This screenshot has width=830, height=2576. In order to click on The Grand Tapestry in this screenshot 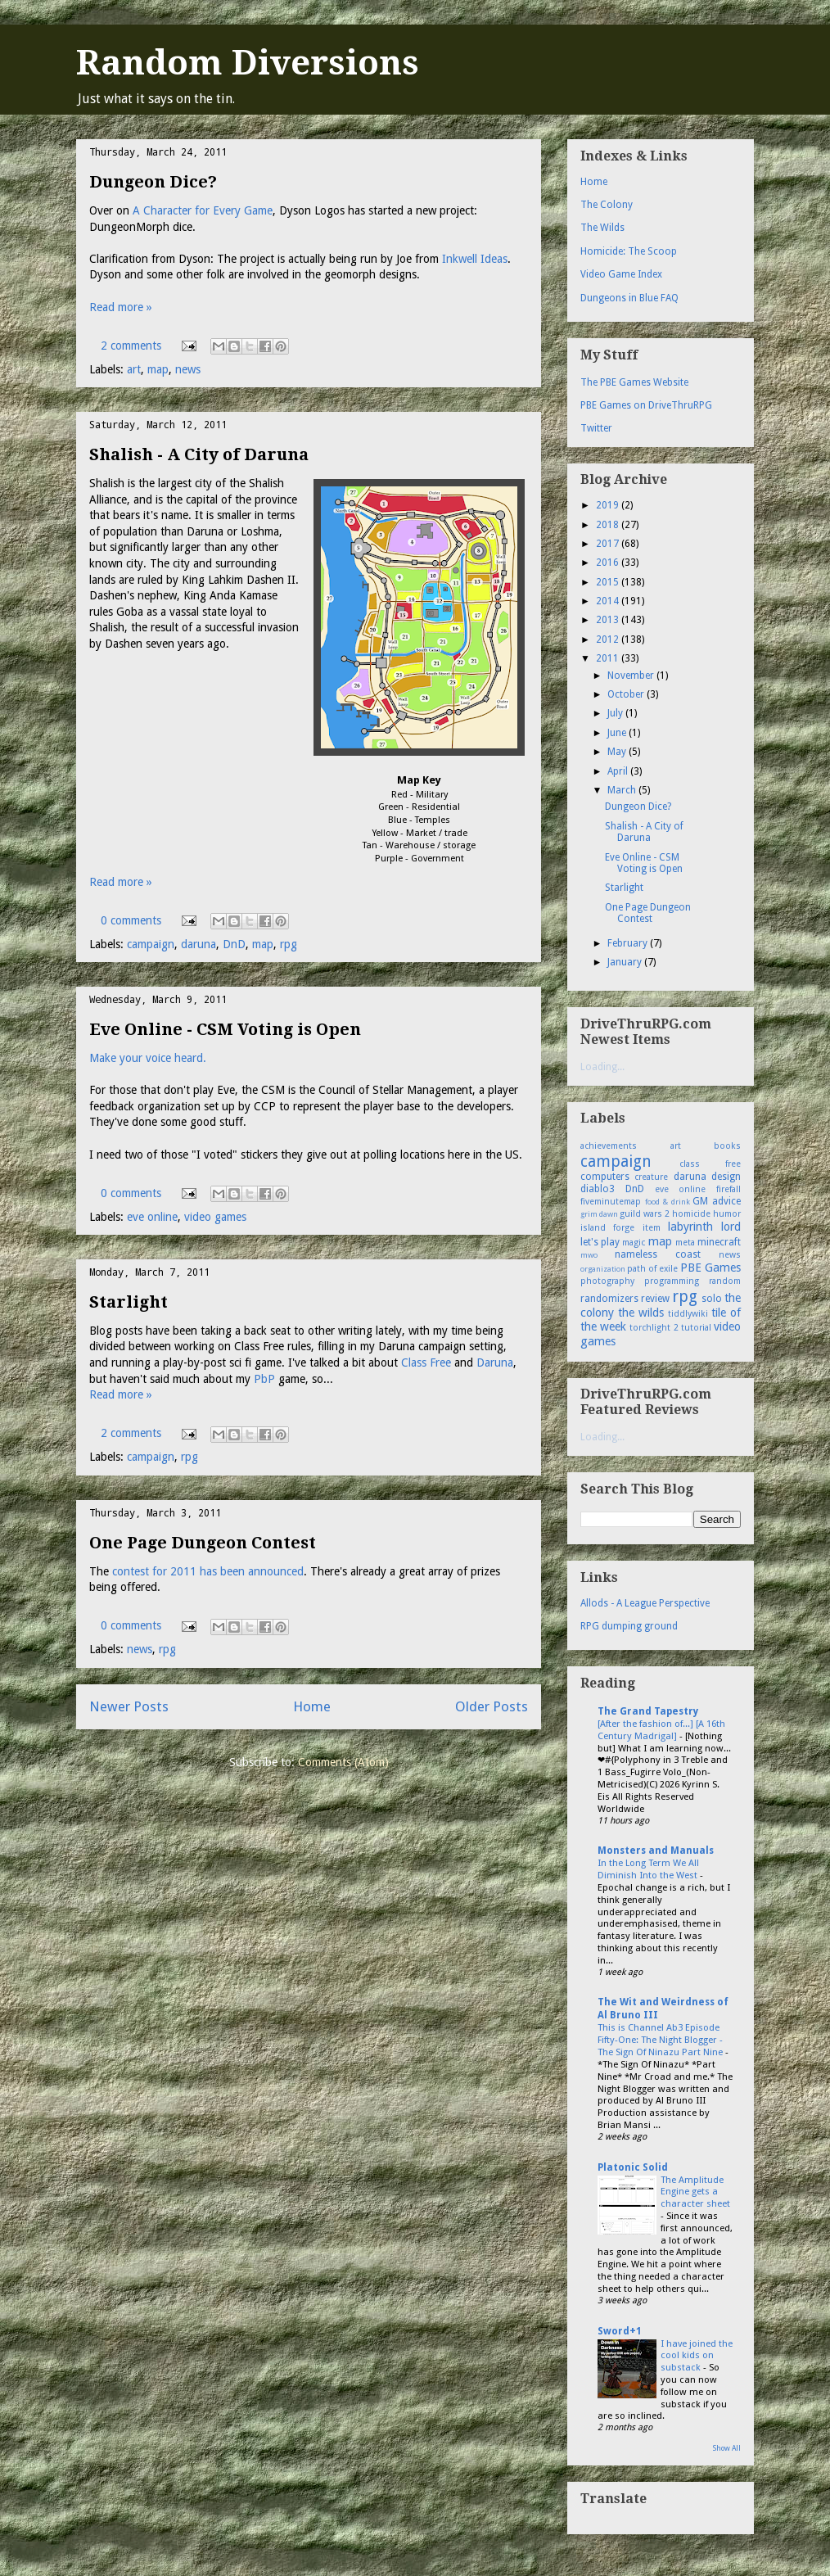, I will do `click(648, 1711)`.